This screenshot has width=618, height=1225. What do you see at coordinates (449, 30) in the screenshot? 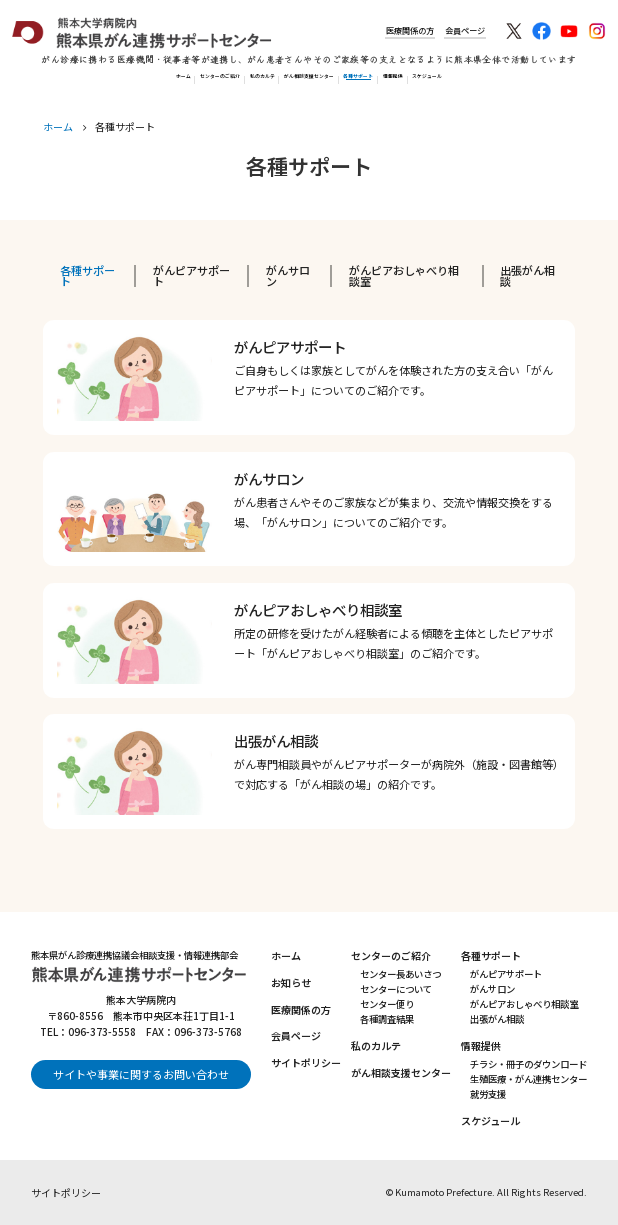
I see `会員ページ` at bounding box center [449, 30].